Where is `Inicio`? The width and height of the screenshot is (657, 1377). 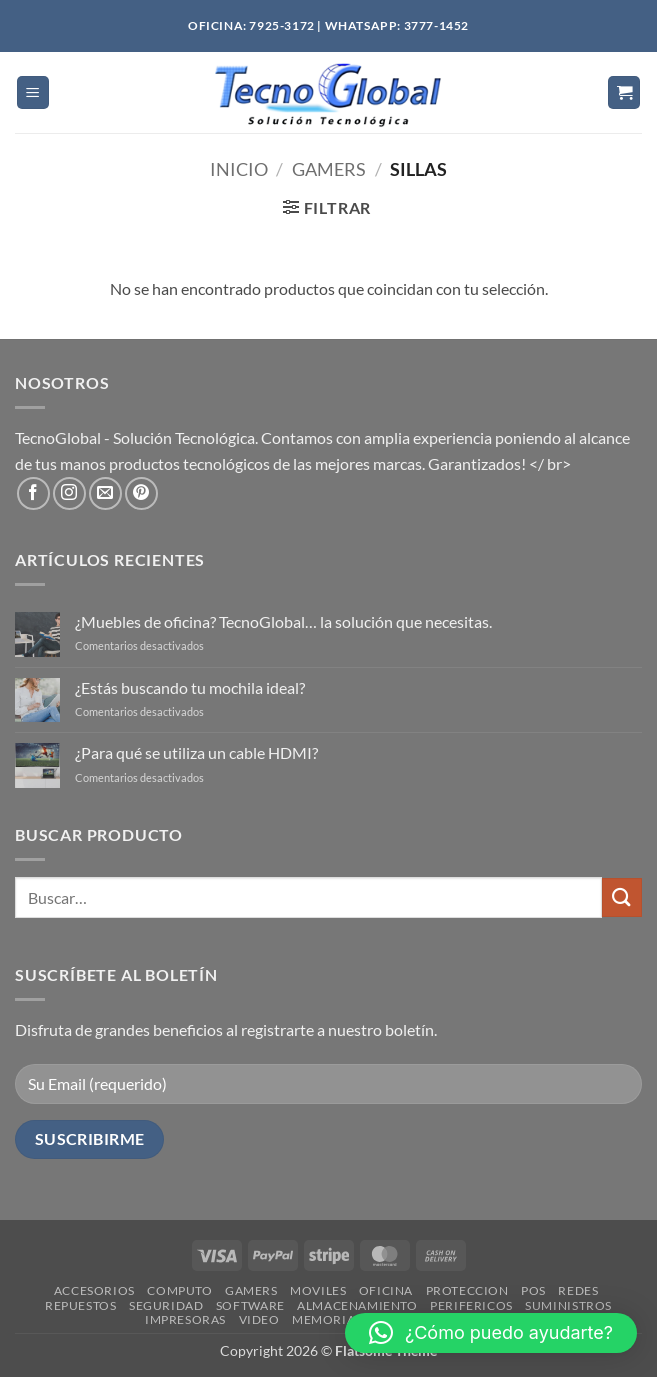
Inicio is located at coordinates (239, 169).